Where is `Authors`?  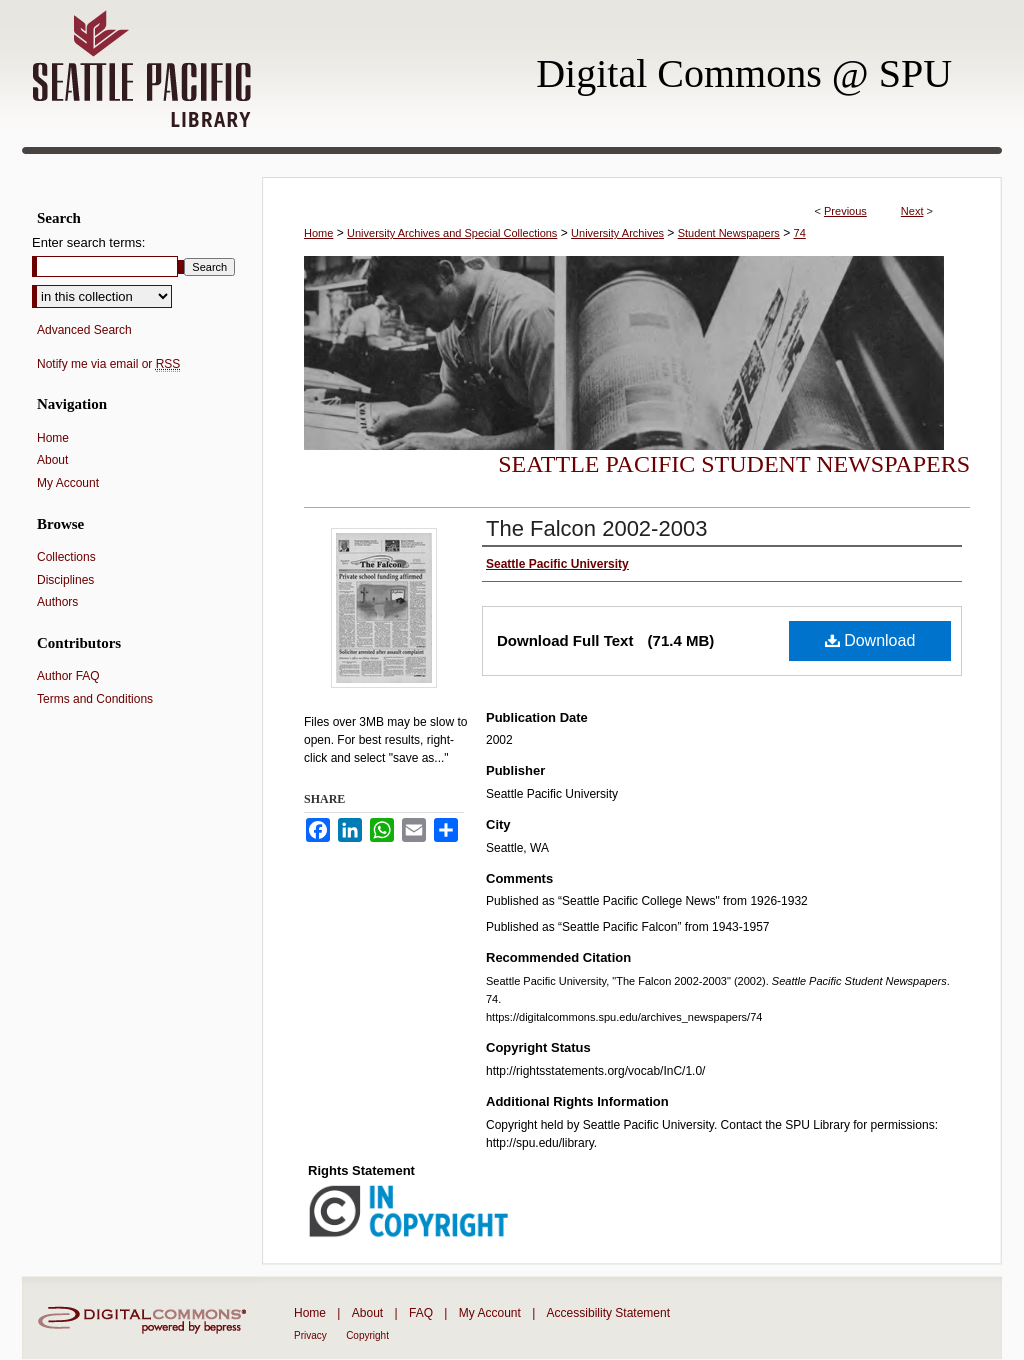 Authors is located at coordinates (57, 602).